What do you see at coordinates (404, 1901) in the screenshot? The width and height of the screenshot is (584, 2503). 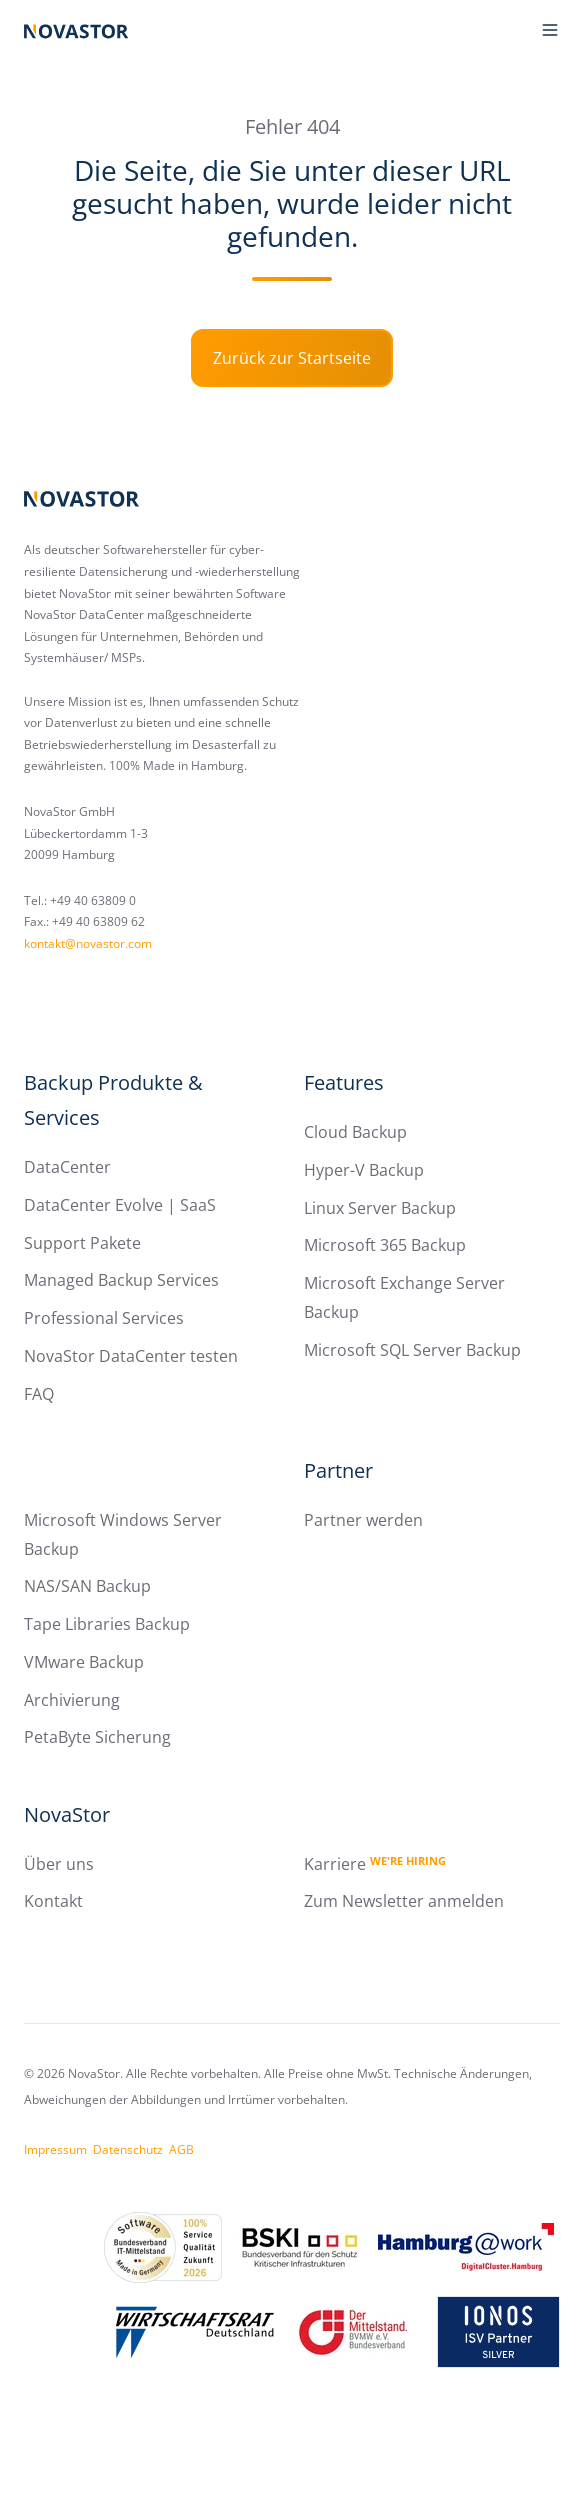 I see `Zum Newsletter anmelden` at bounding box center [404, 1901].